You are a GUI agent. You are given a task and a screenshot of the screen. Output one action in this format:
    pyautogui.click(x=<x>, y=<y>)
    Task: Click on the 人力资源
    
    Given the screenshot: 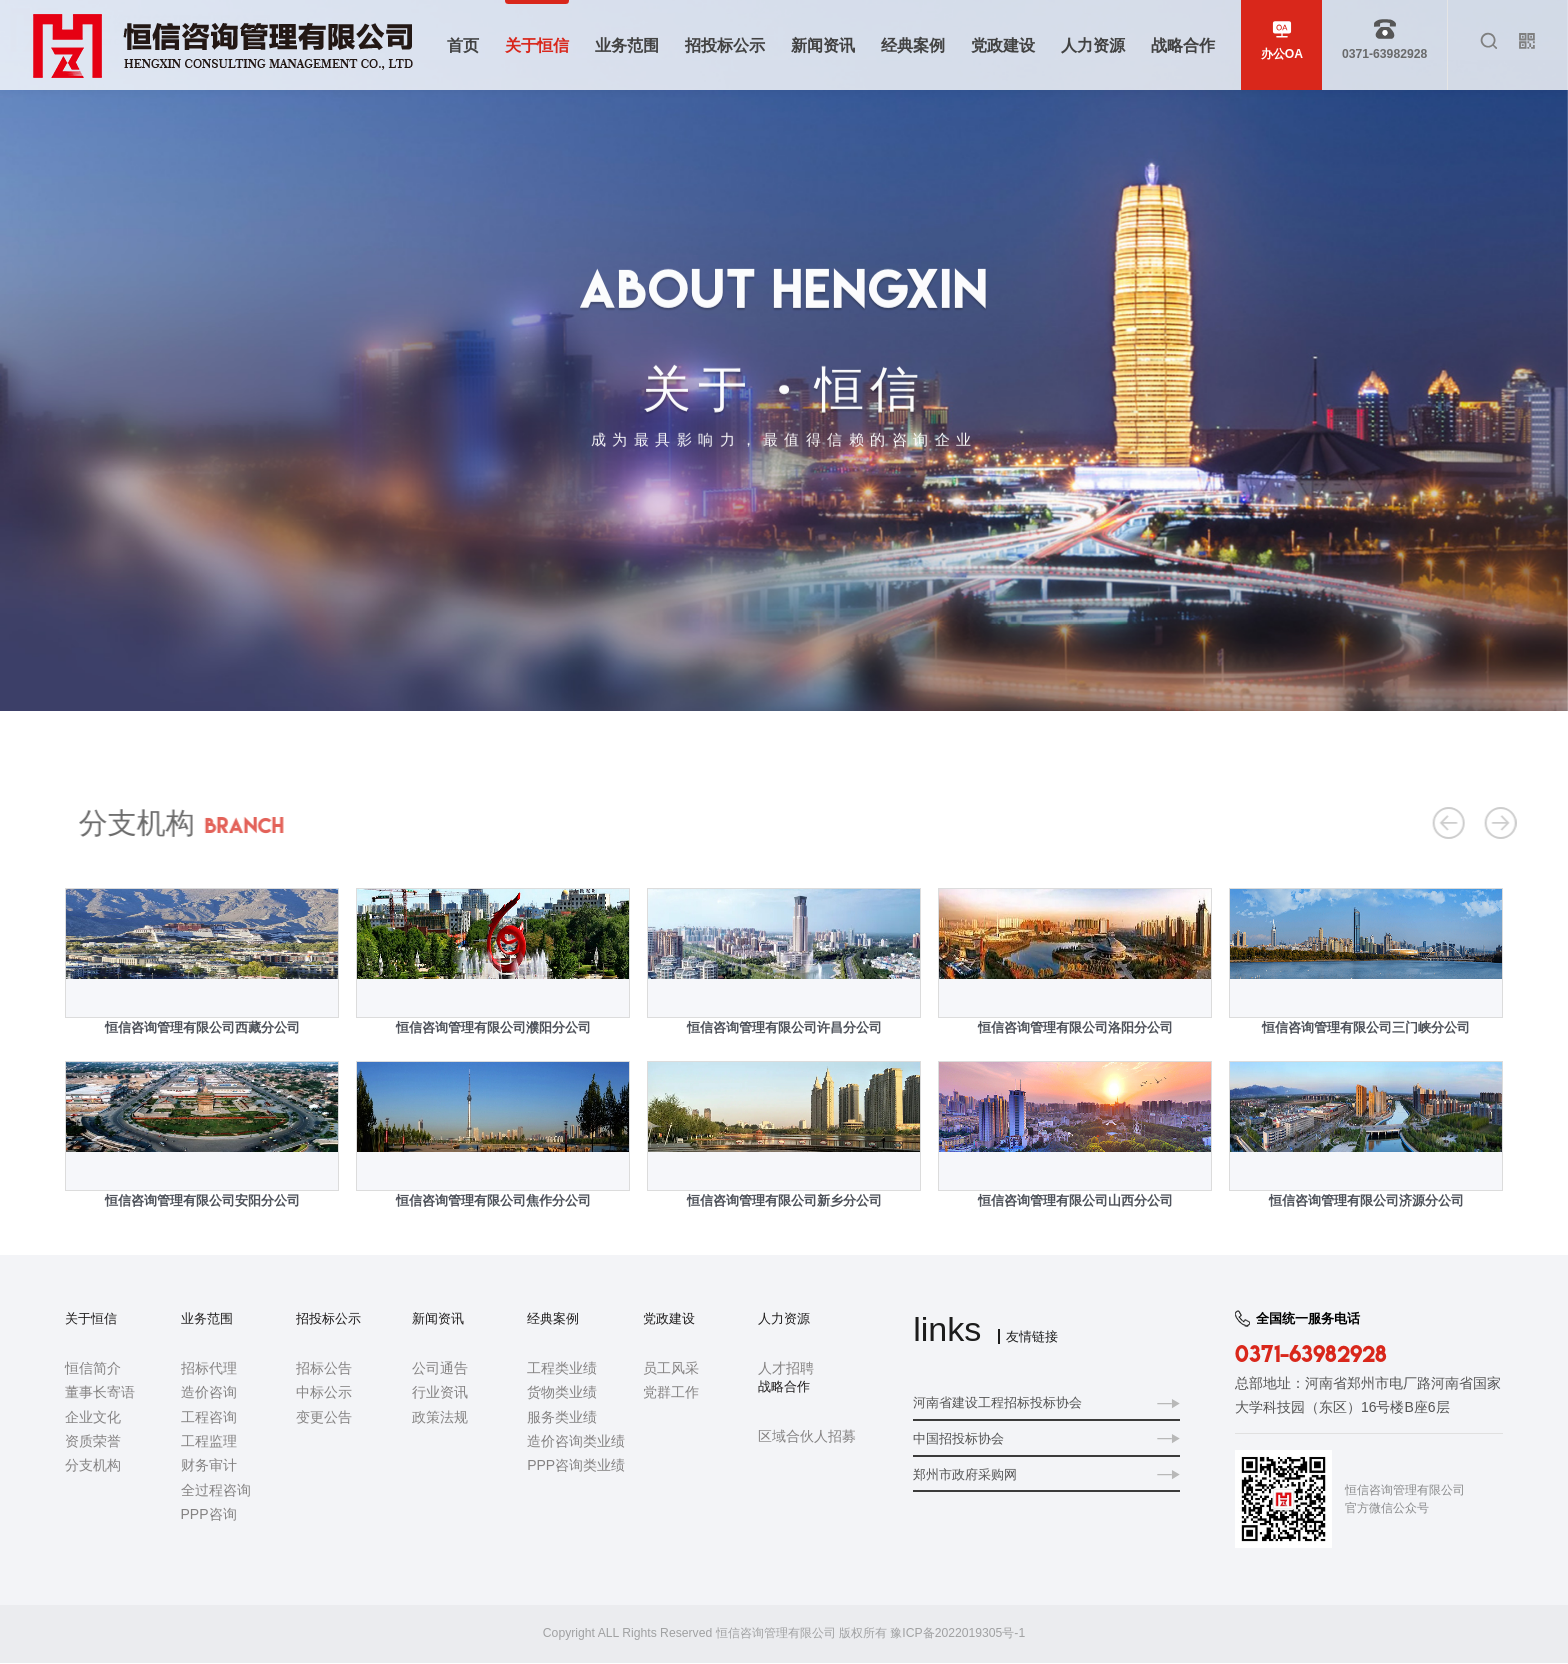 What is the action you would take?
    pyautogui.click(x=784, y=1318)
    